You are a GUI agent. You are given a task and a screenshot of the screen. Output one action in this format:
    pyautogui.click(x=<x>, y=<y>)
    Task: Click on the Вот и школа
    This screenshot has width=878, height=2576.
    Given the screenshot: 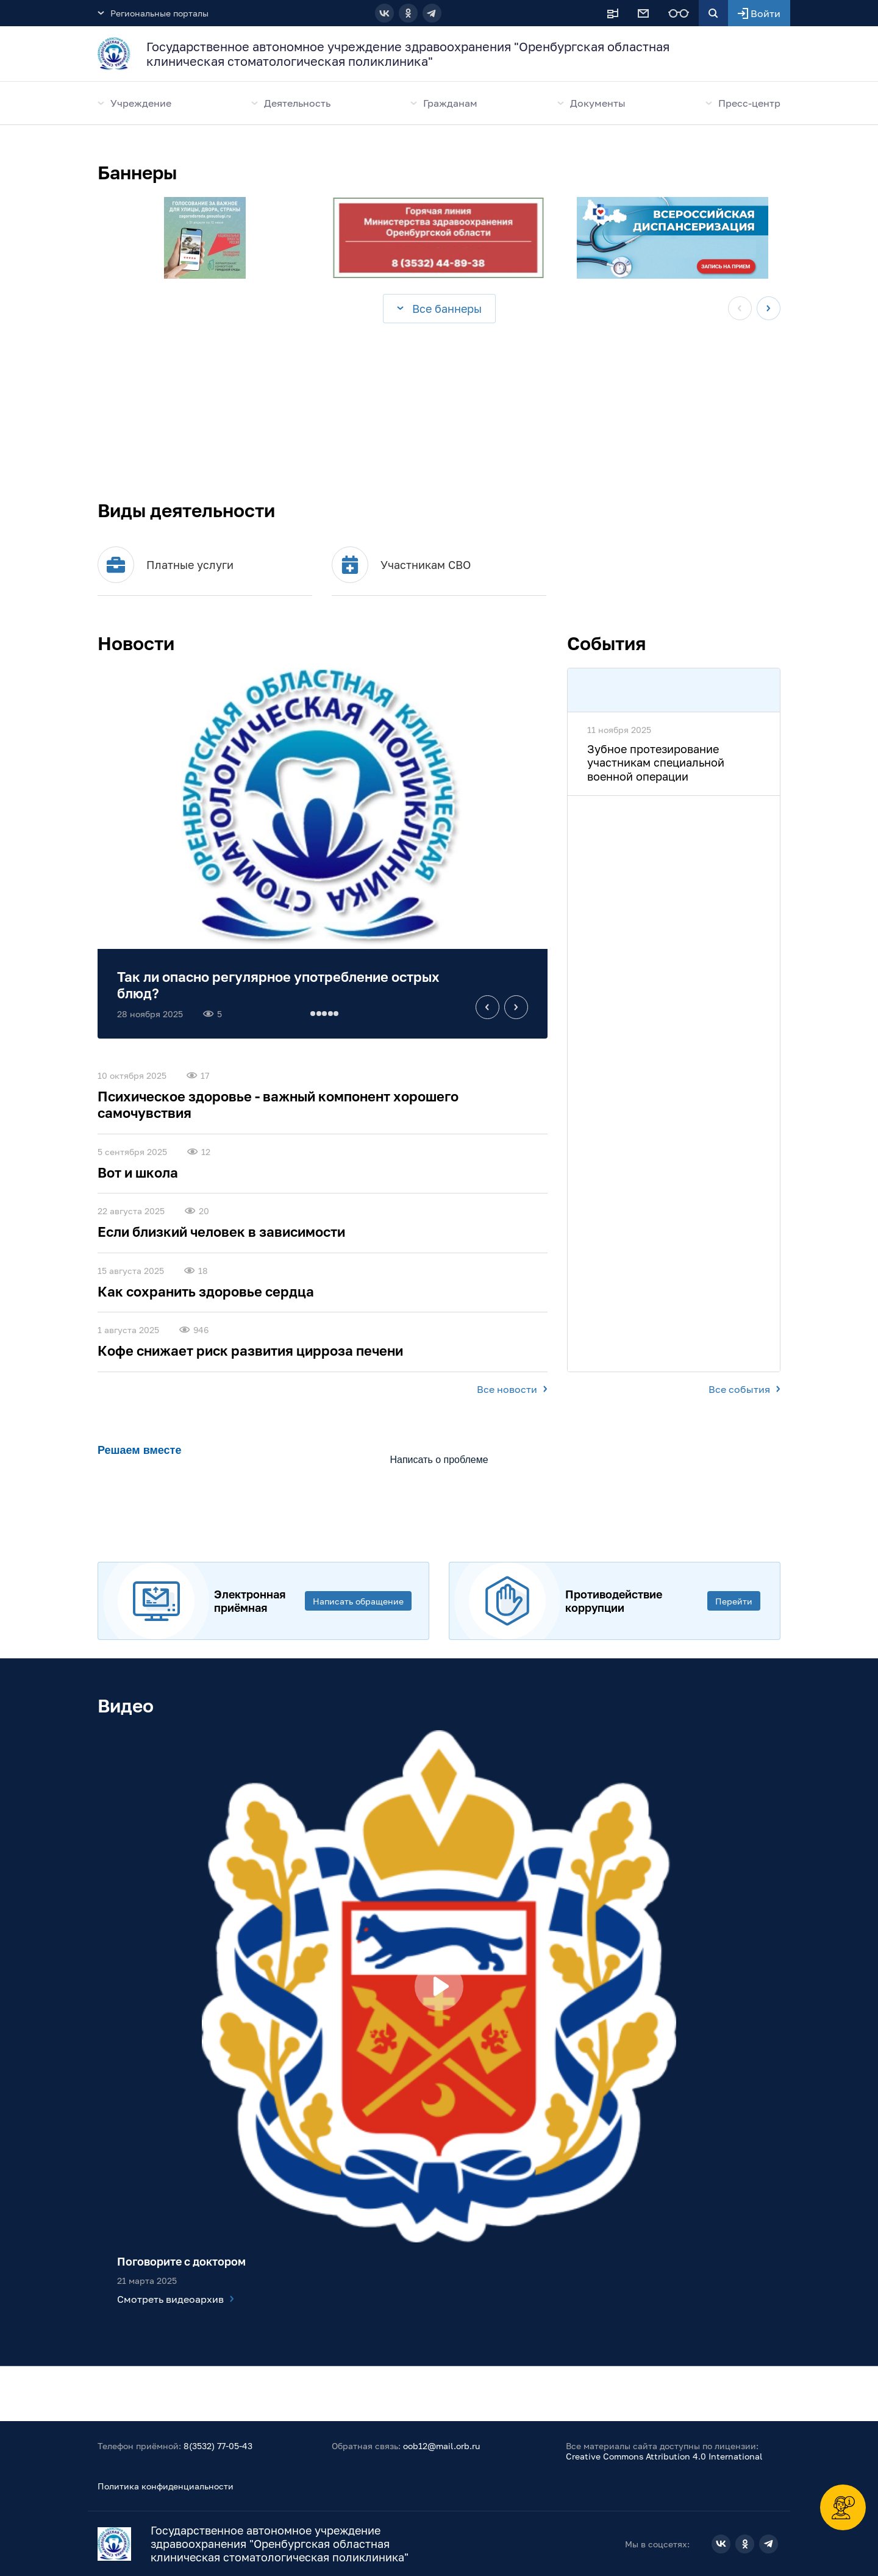 What is the action you would take?
    pyautogui.click(x=138, y=1172)
    